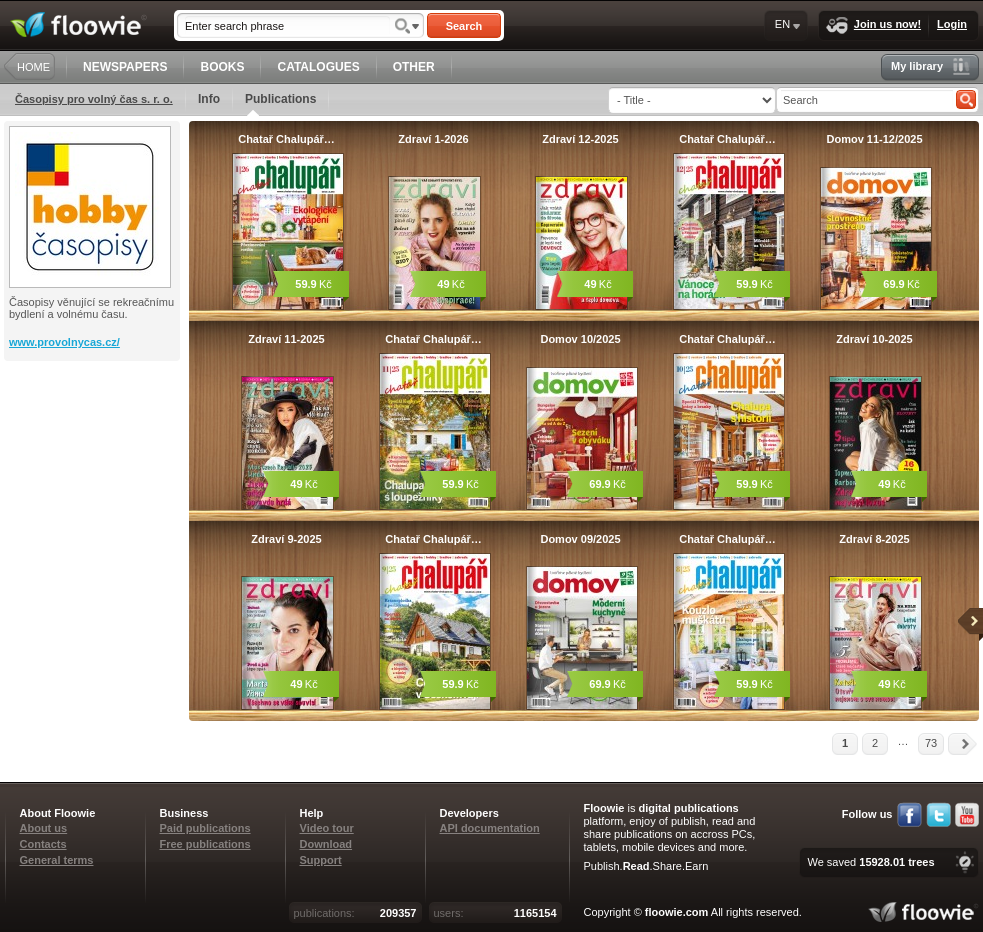 Image resolution: width=983 pixels, height=932 pixels. I want to click on 73, so click(931, 743).